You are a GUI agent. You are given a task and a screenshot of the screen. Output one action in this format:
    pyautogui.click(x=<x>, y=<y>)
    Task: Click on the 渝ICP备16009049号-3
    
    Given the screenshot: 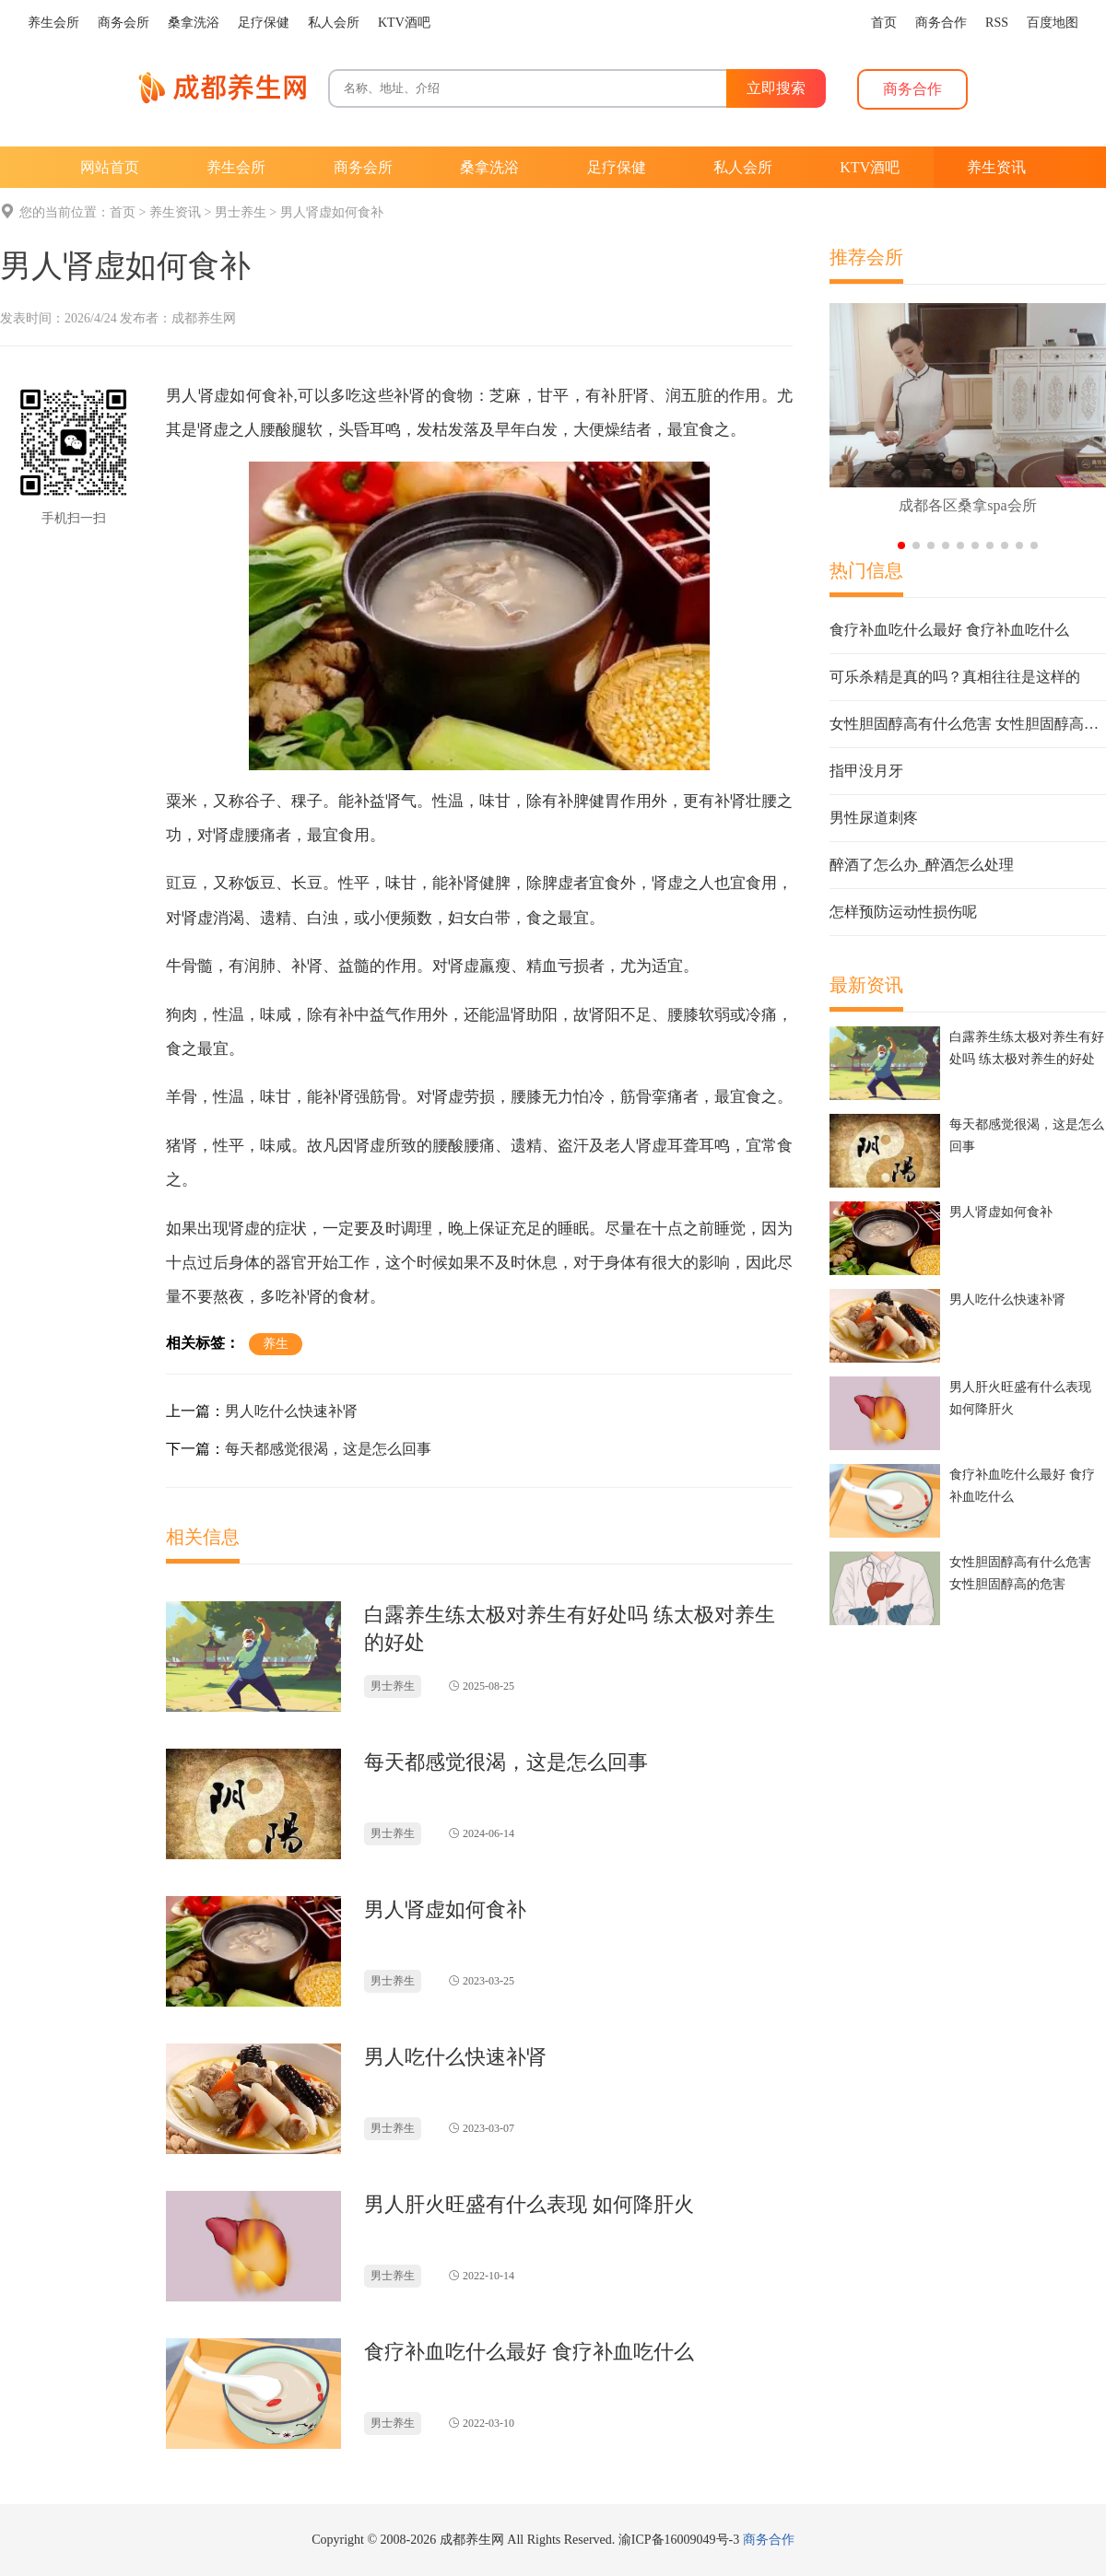 What is the action you would take?
    pyautogui.click(x=678, y=2540)
    